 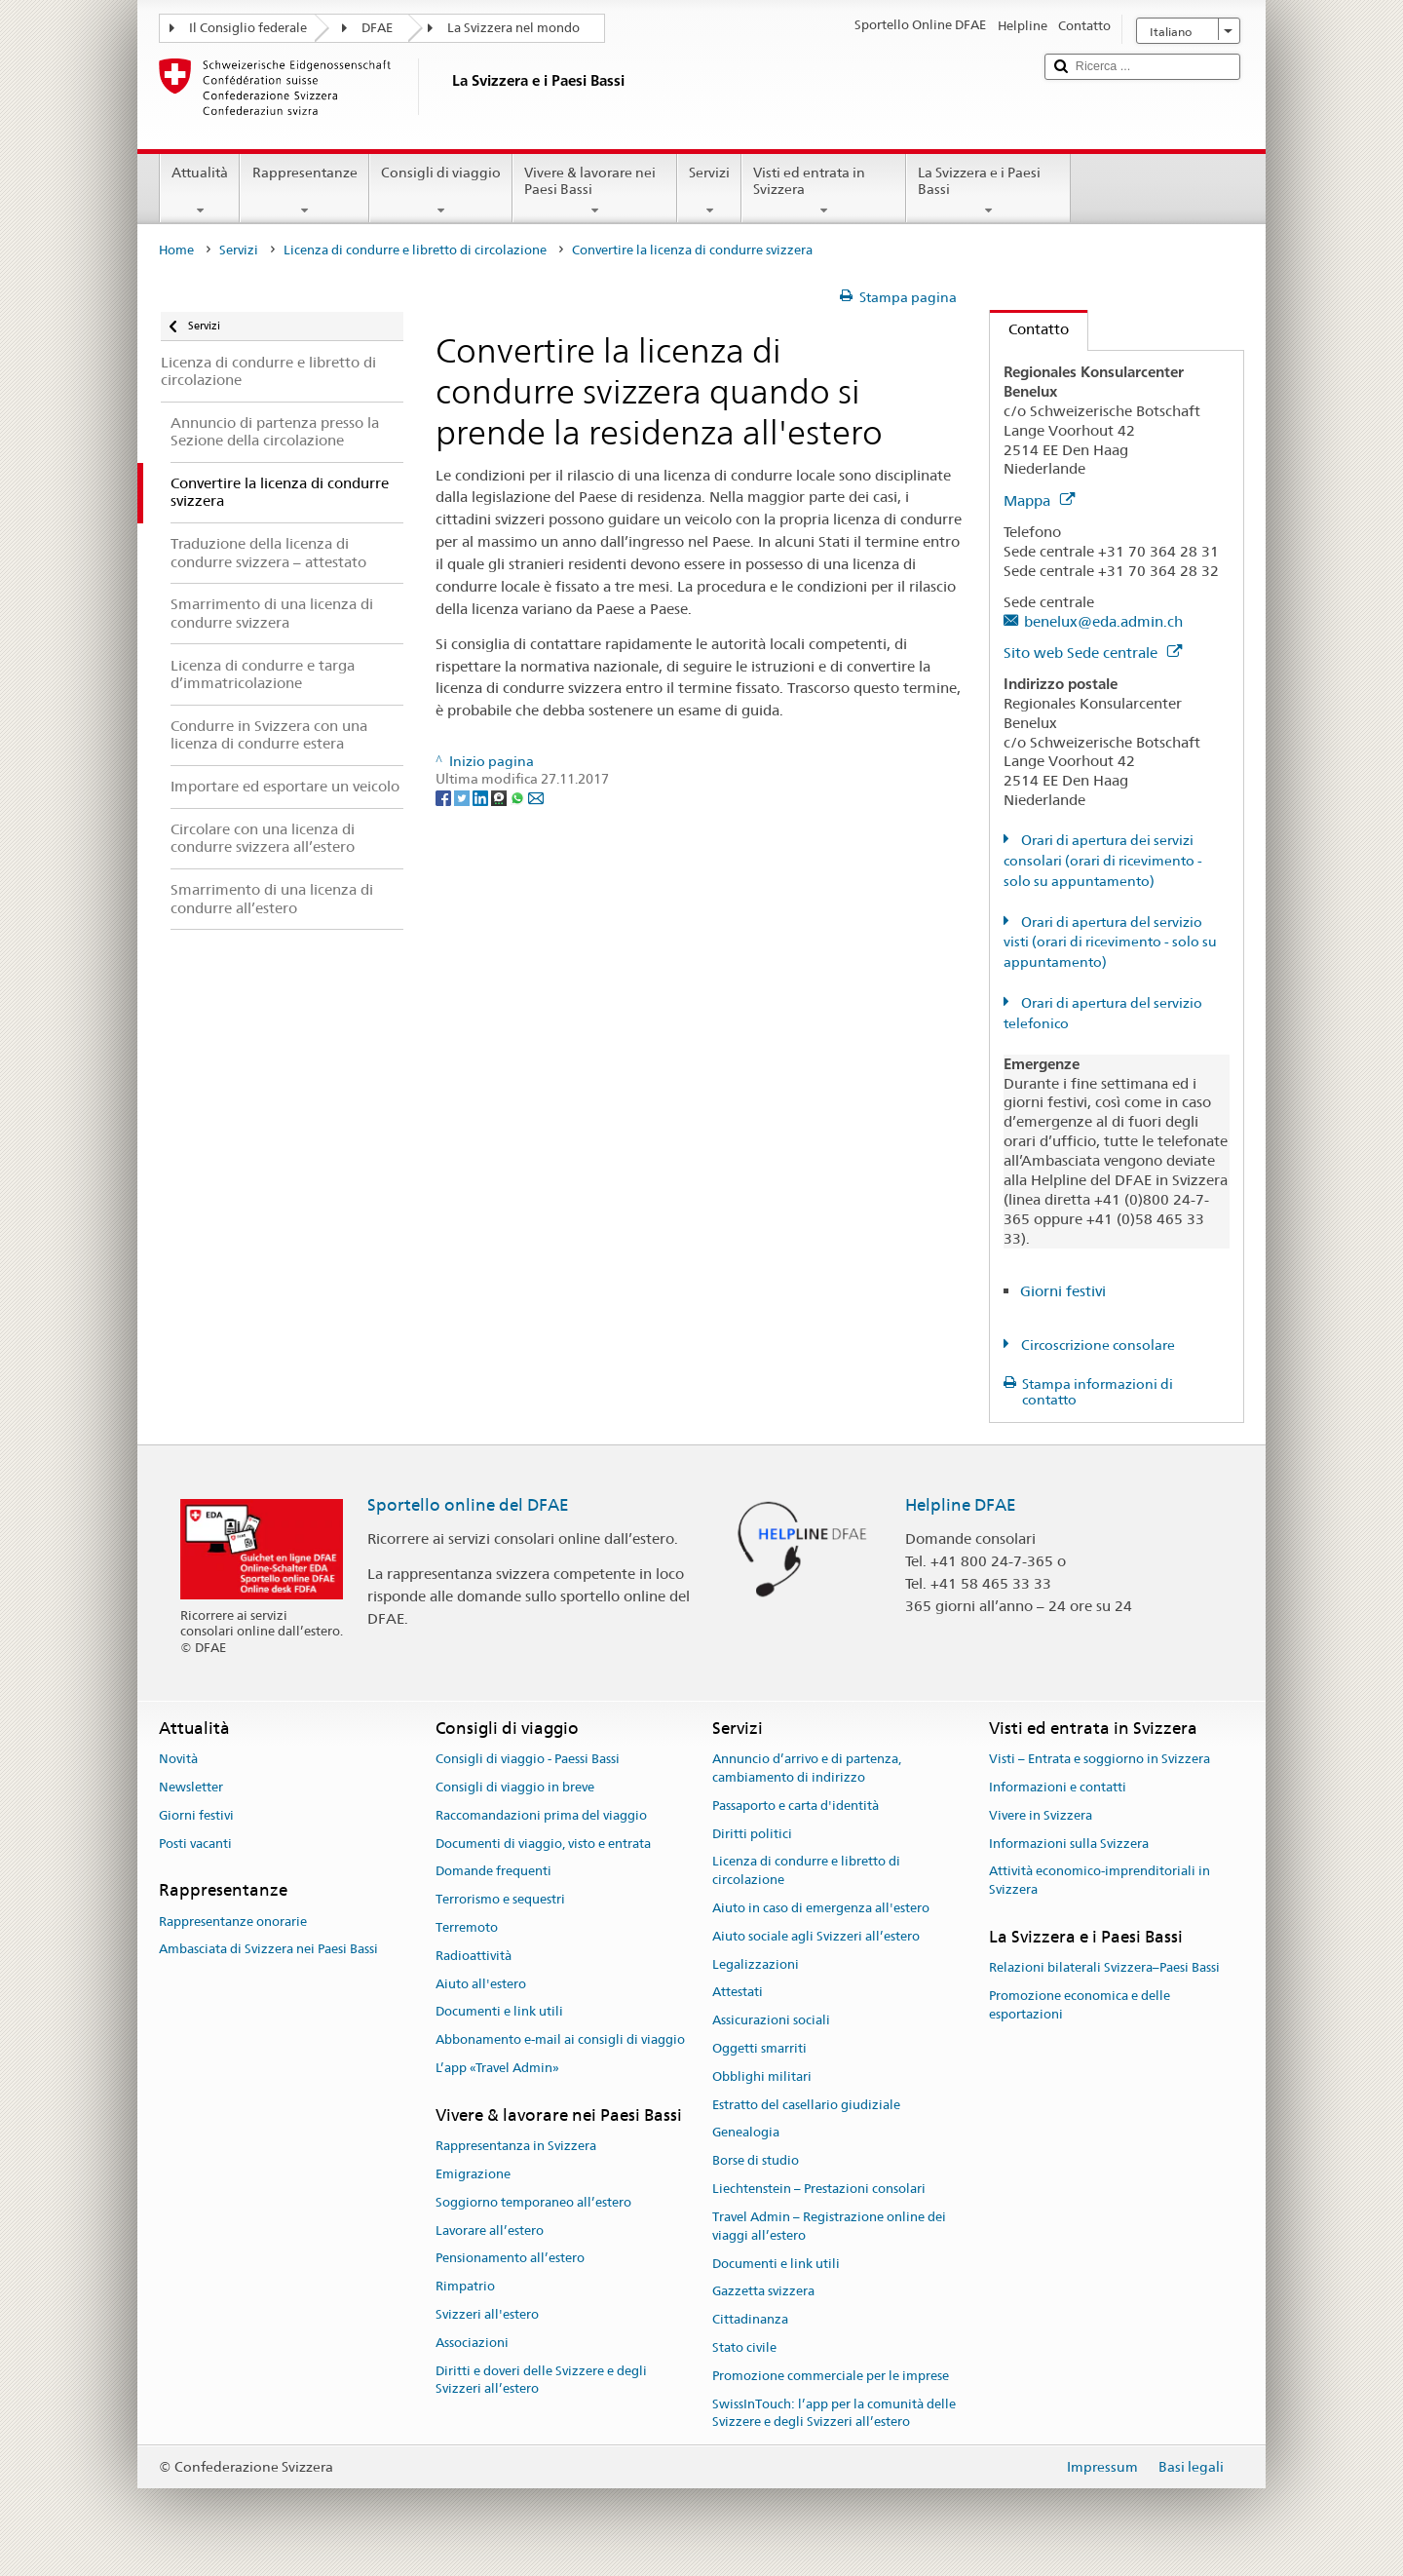 What do you see at coordinates (816, 1936) in the screenshot?
I see `Aiuto sociale agli Svizzeri all’estero` at bounding box center [816, 1936].